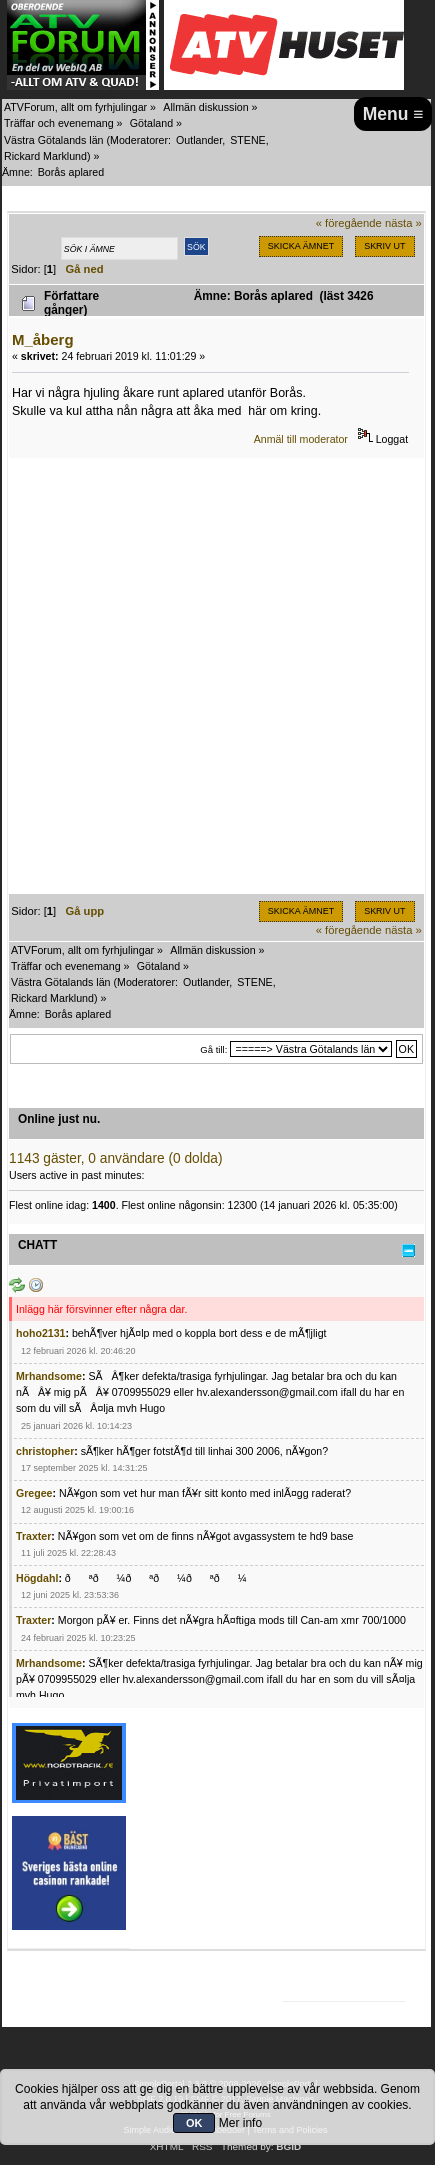 Image resolution: width=435 pixels, height=2165 pixels. What do you see at coordinates (33, 1536) in the screenshot?
I see `Traxter` at bounding box center [33, 1536].